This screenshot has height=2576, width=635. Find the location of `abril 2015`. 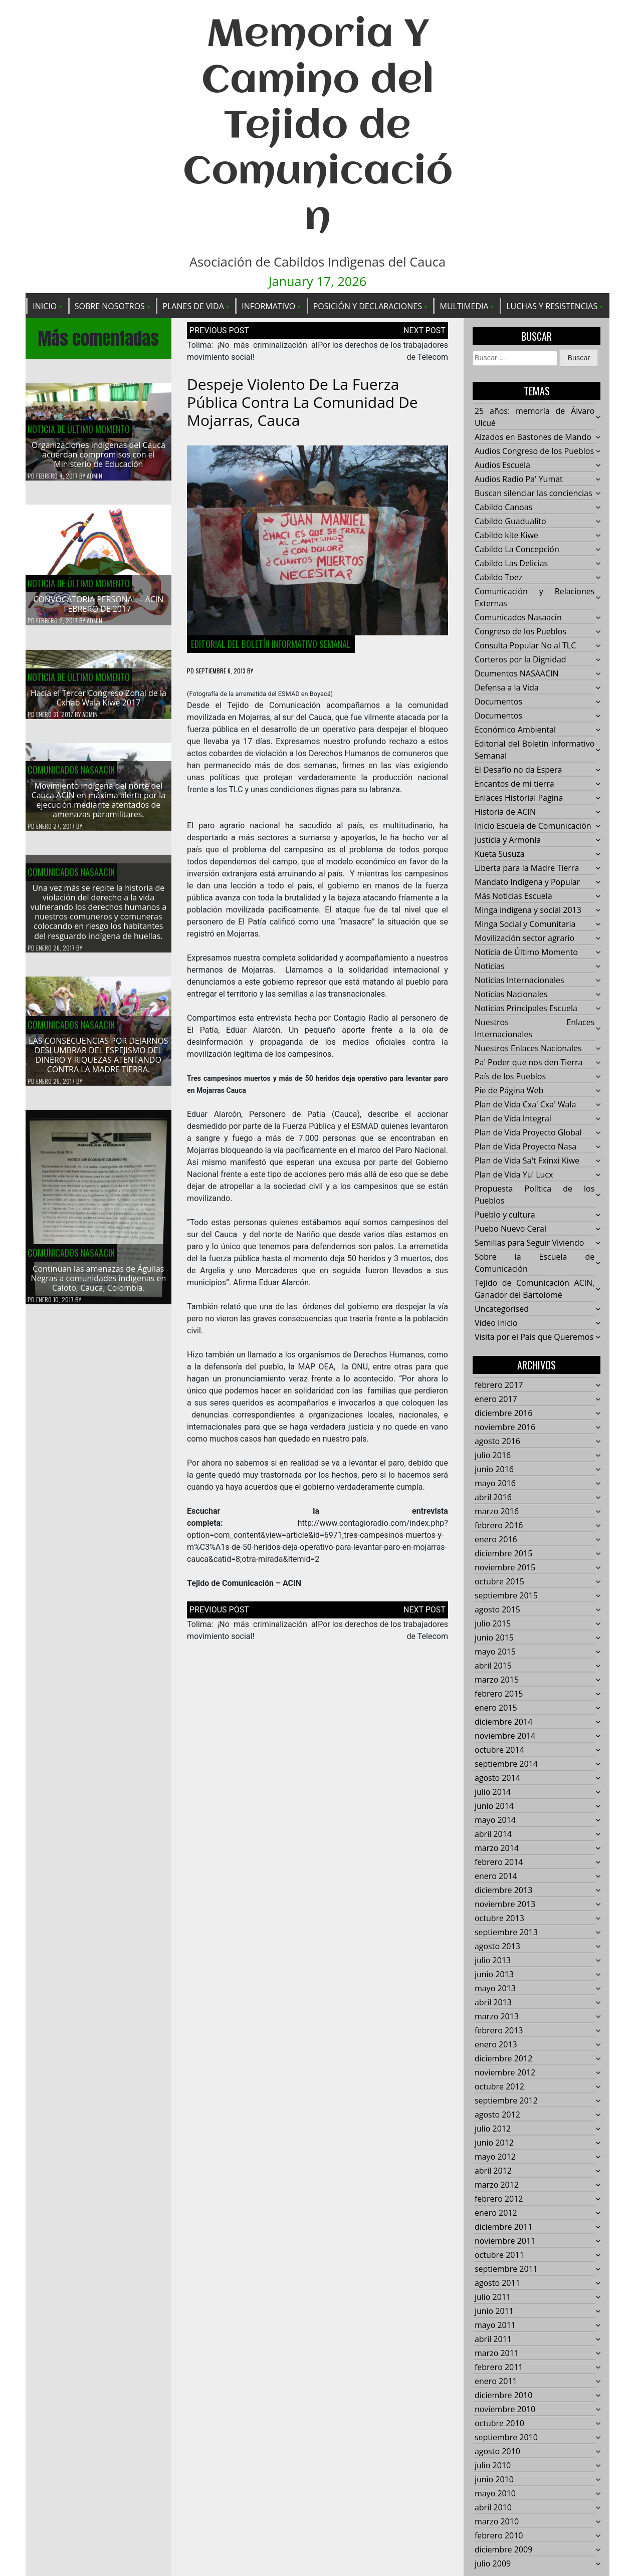

abril 2015 is located at coordinates (493, 1666).